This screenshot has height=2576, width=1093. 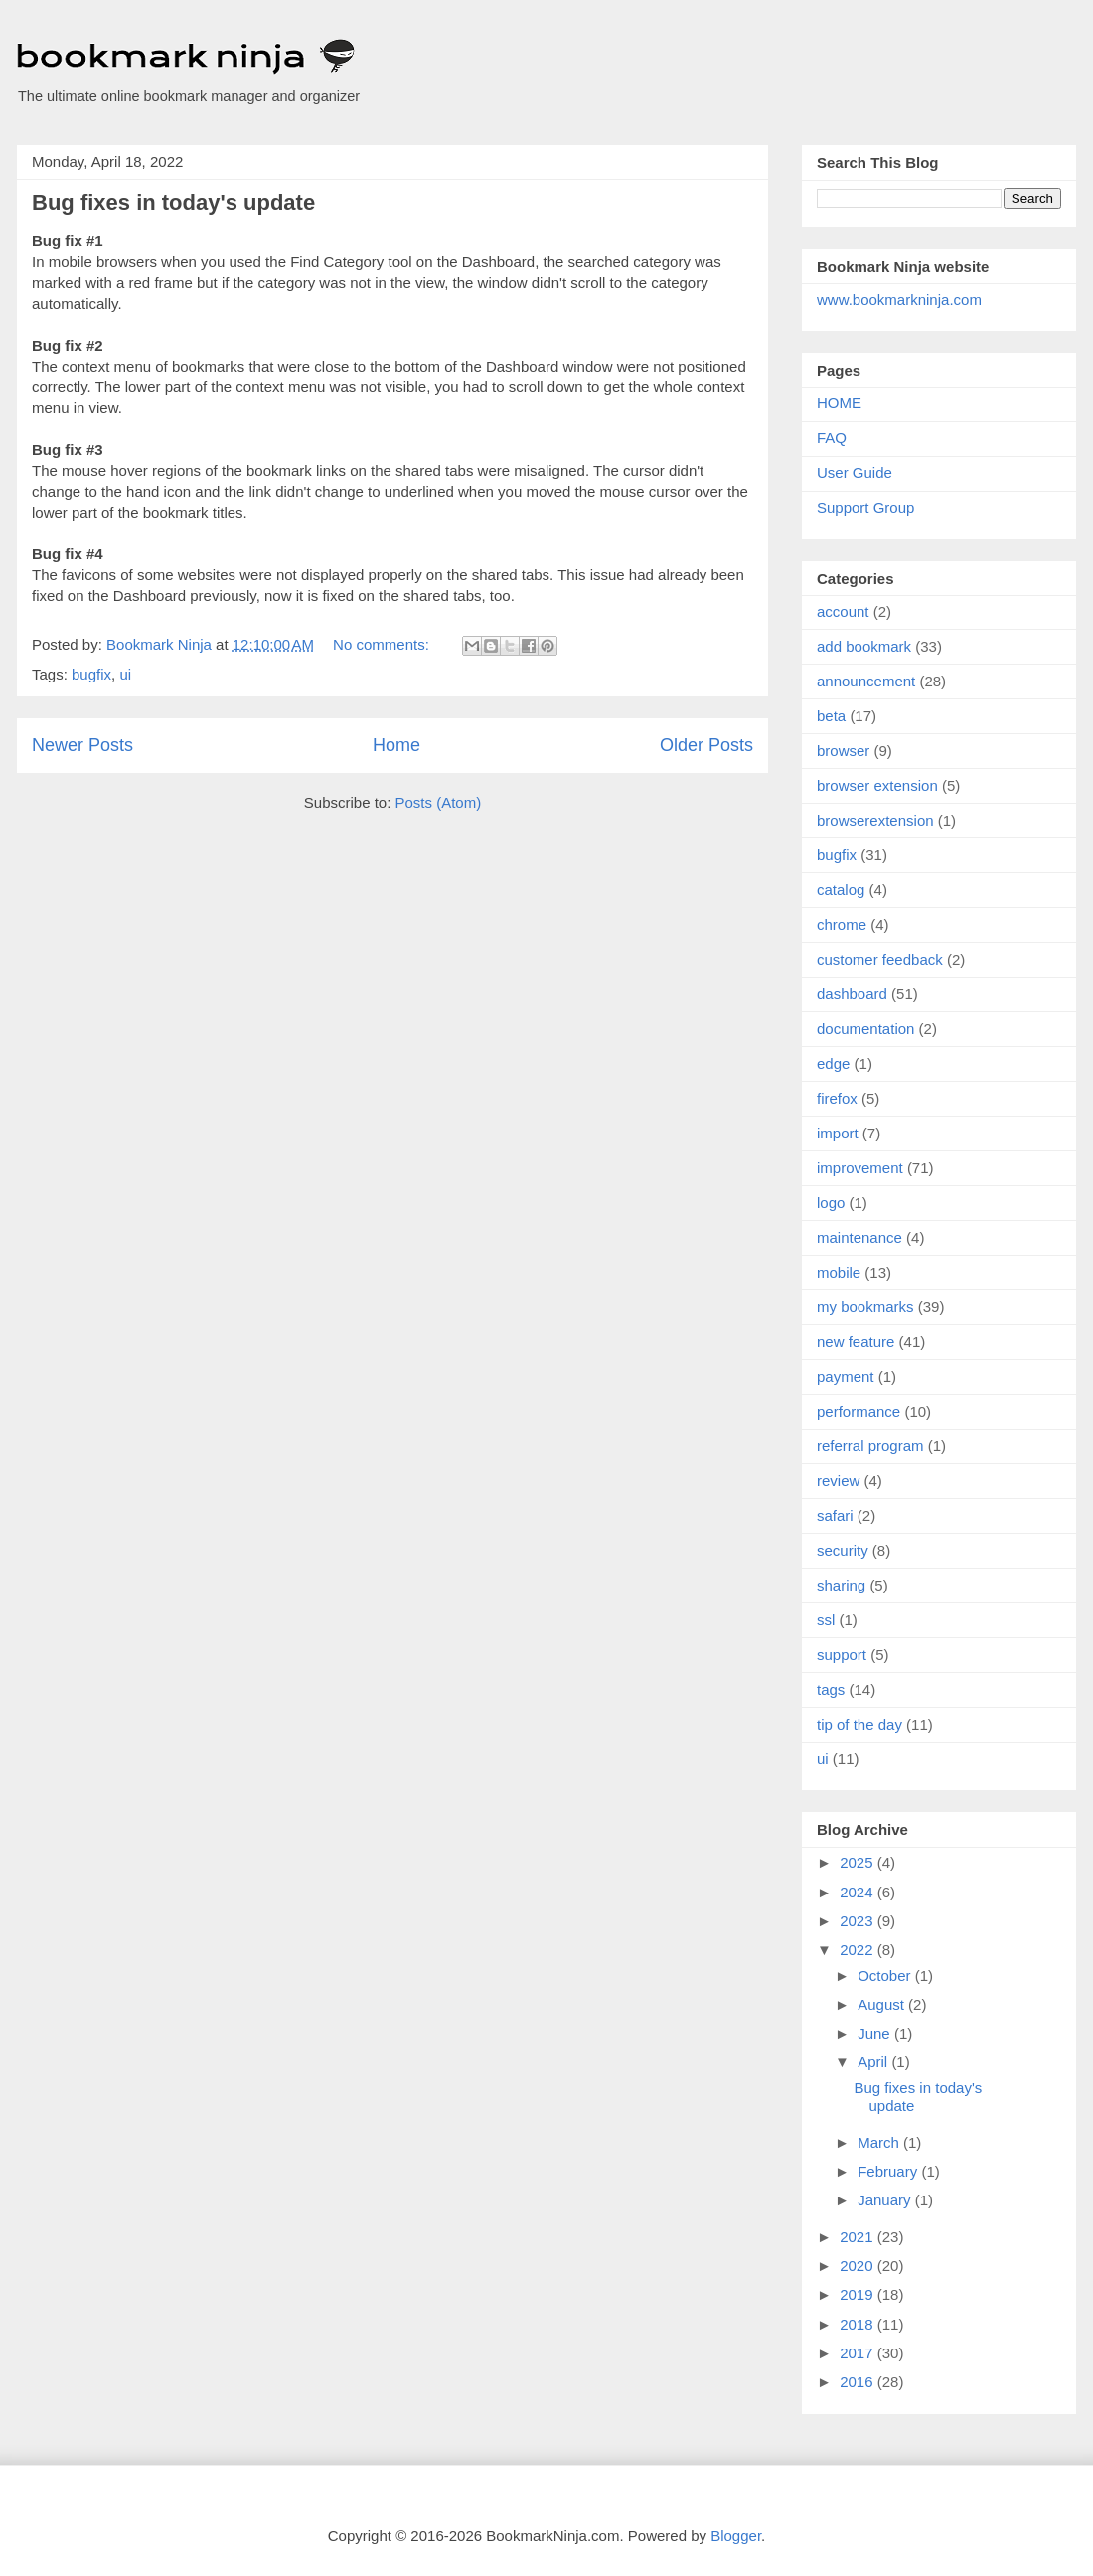 What do you see at coordinates (858, 1892) in the screenshot?
I see `2024` at bounding box center [858, 1892].